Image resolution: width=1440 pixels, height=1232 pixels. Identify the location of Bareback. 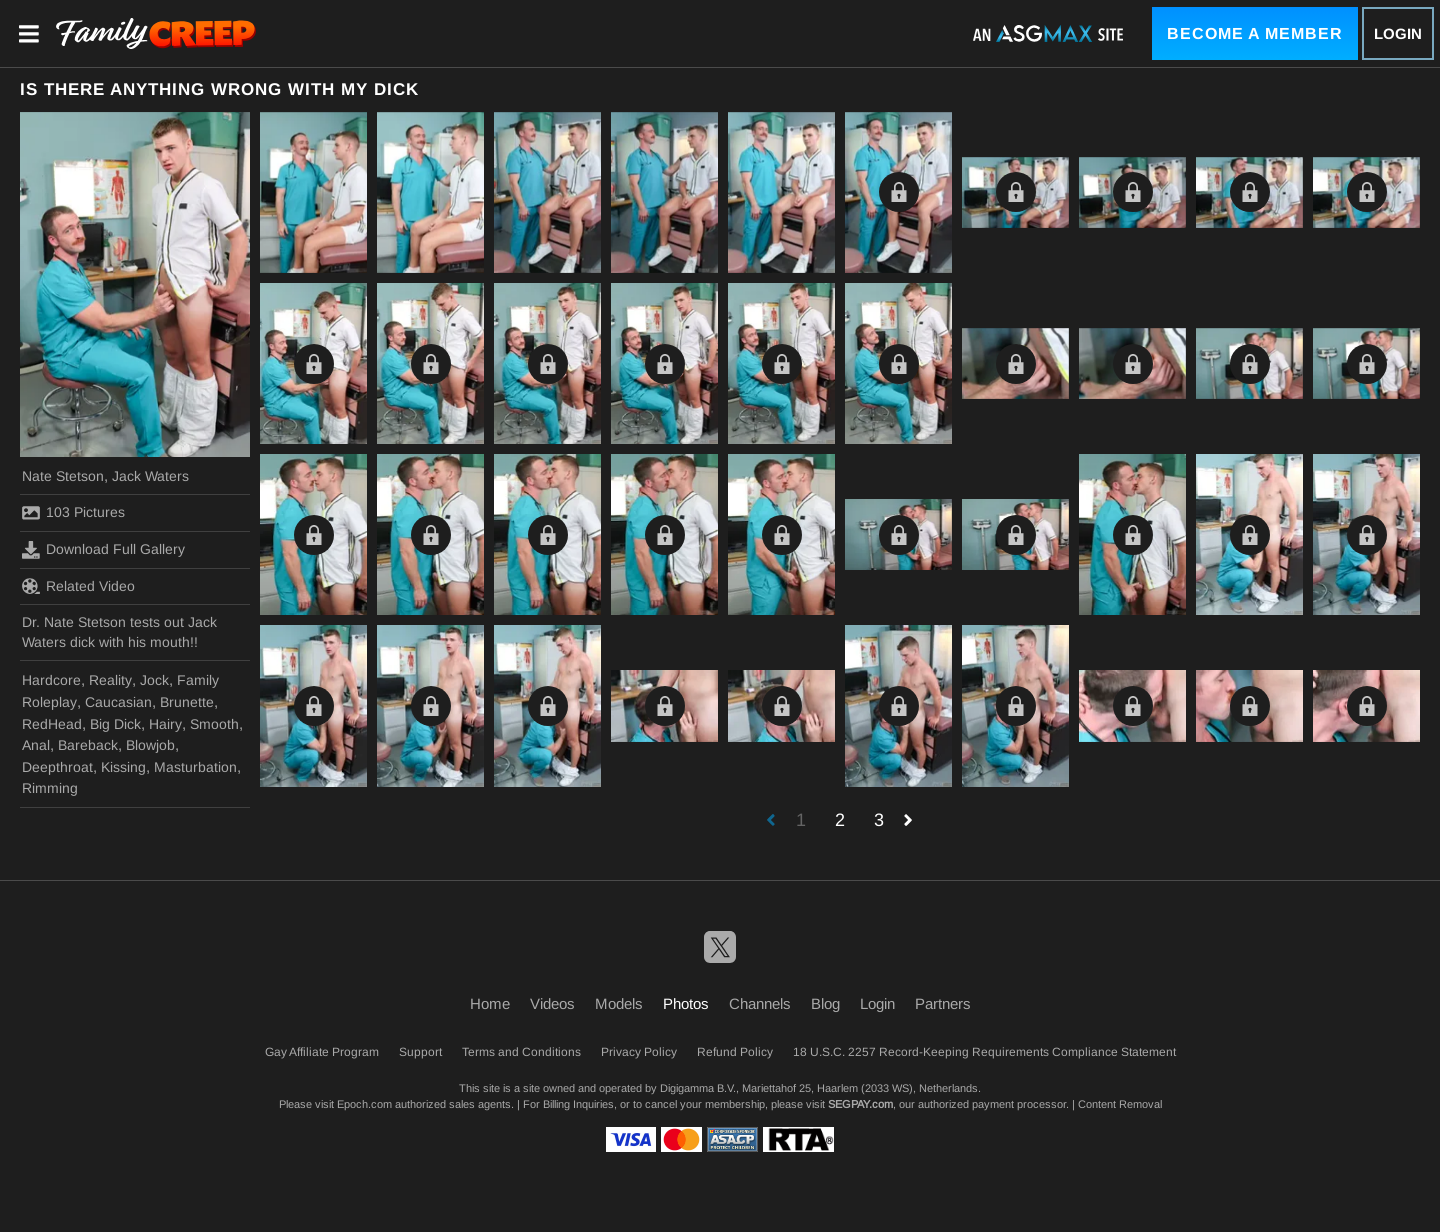
(88, 745).